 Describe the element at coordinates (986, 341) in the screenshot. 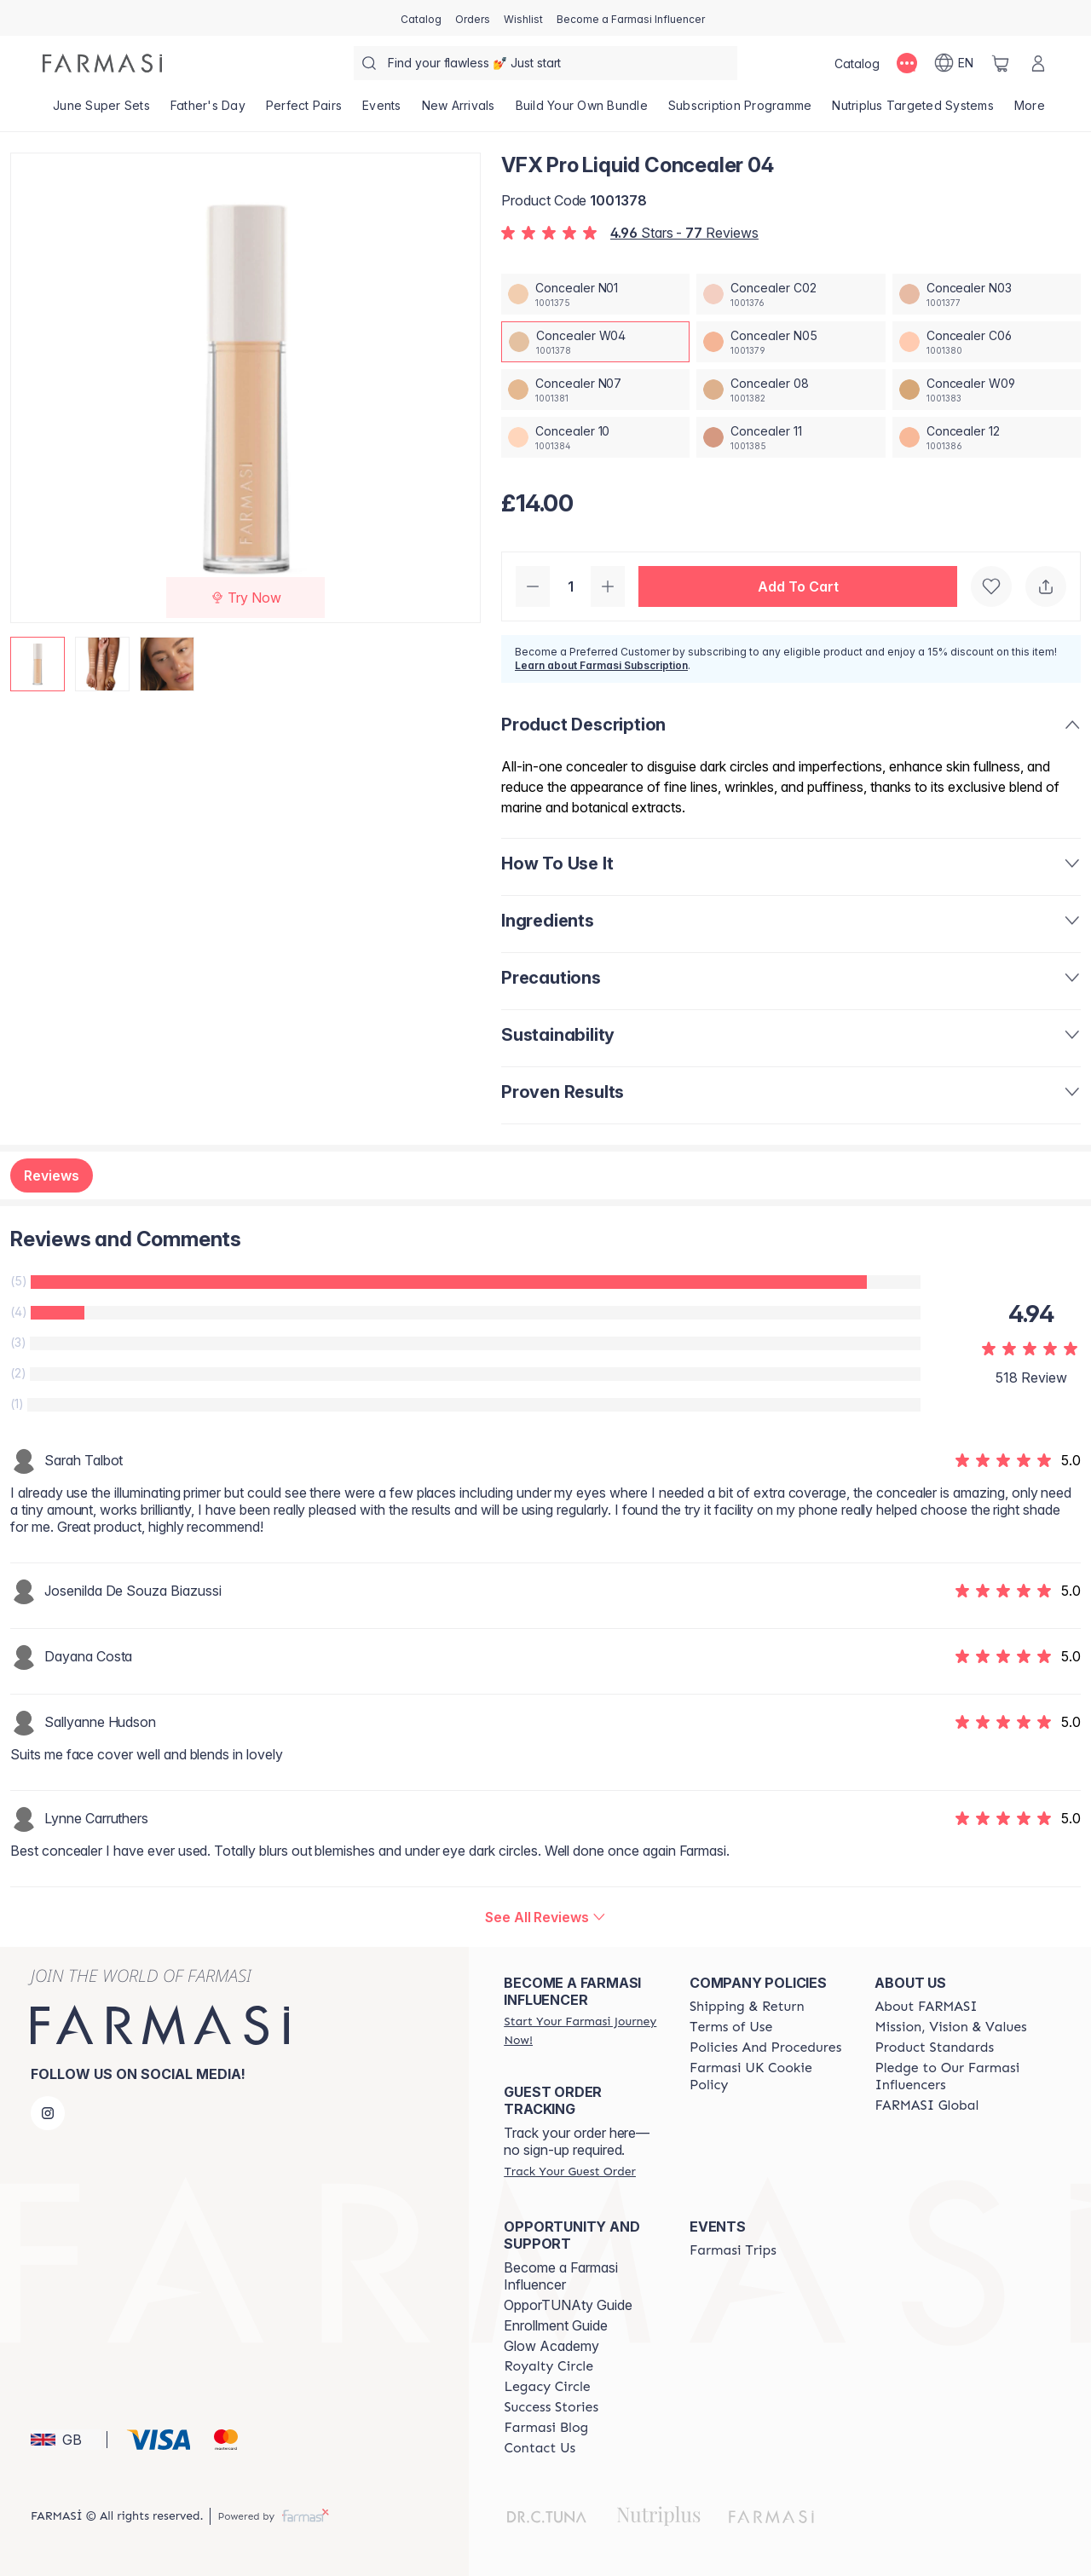

I see `[/farmasi/productDetail/vfx-pro-liquid-concealer-04concealer-c06]` at that location.